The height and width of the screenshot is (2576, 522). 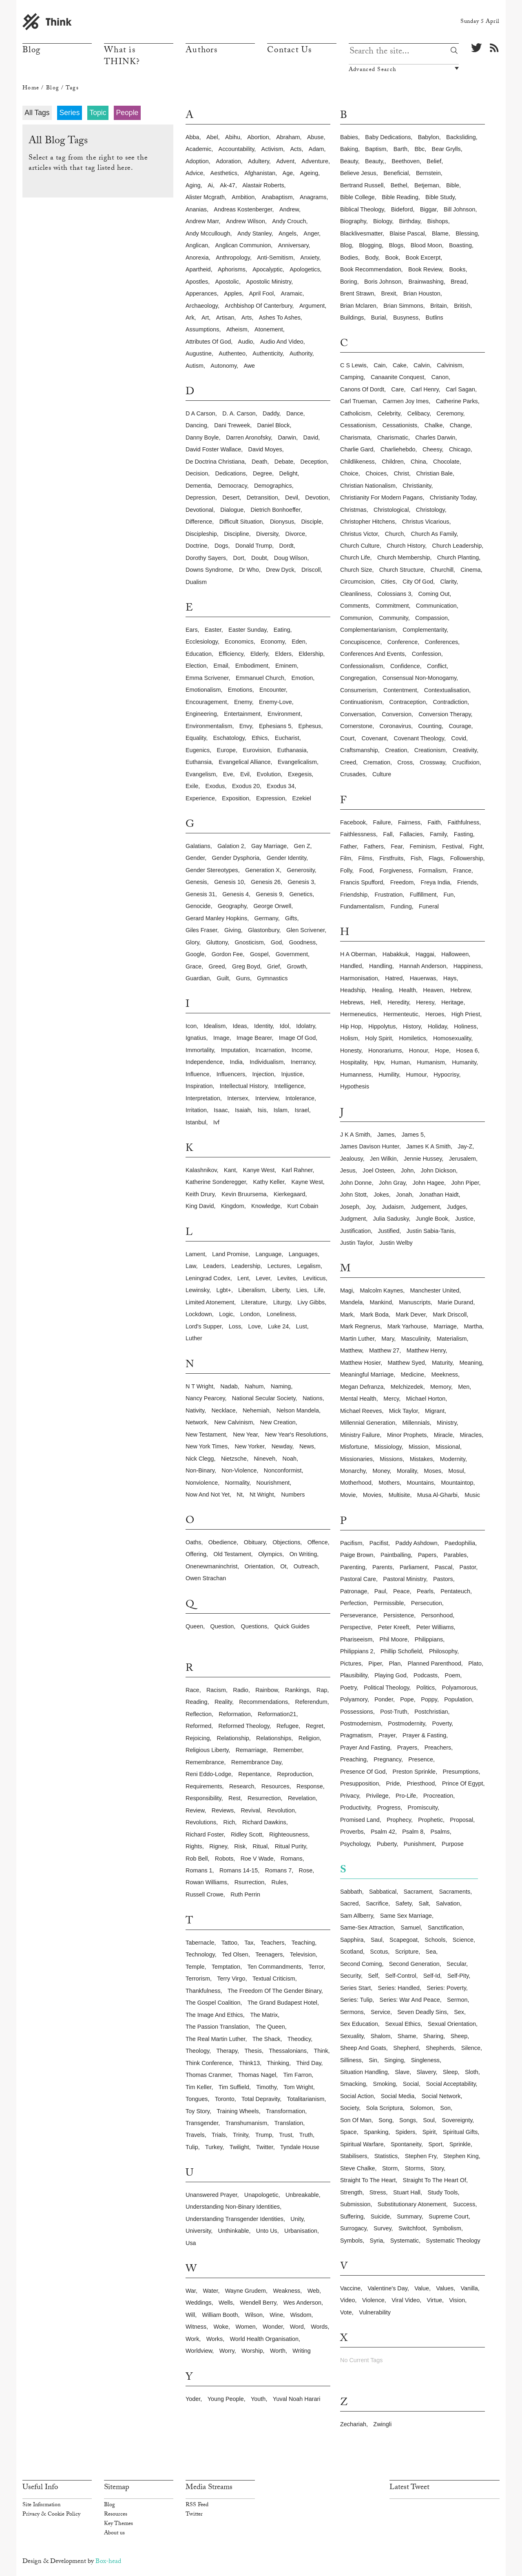 What do you see at coordinates (422, 2012) in the screenshot?
I see `seven deadly sins` at bounding box center [422, 2012].